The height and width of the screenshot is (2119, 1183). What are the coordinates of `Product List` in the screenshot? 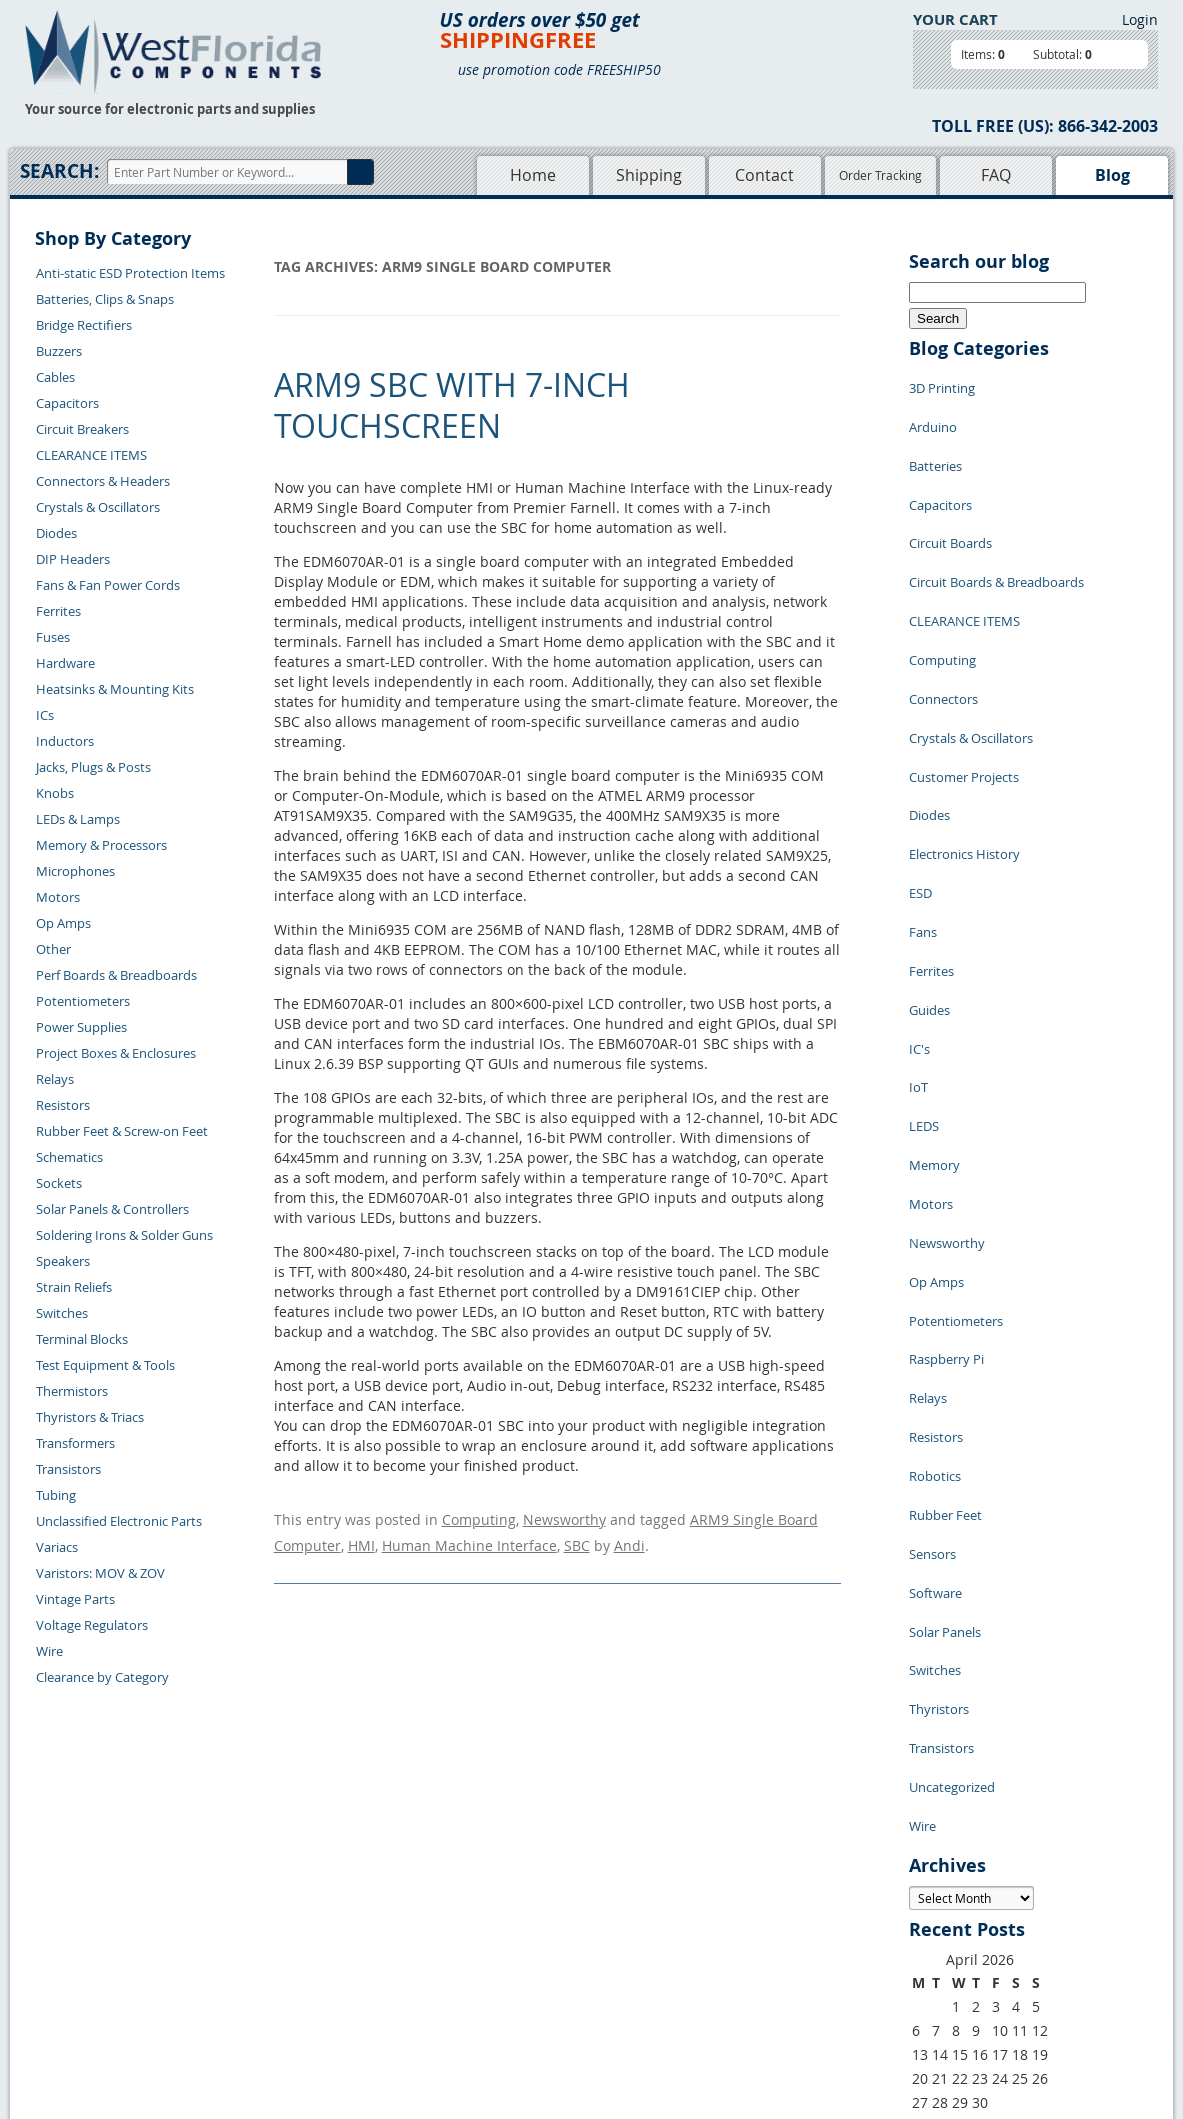 It's located at (480, 1954).